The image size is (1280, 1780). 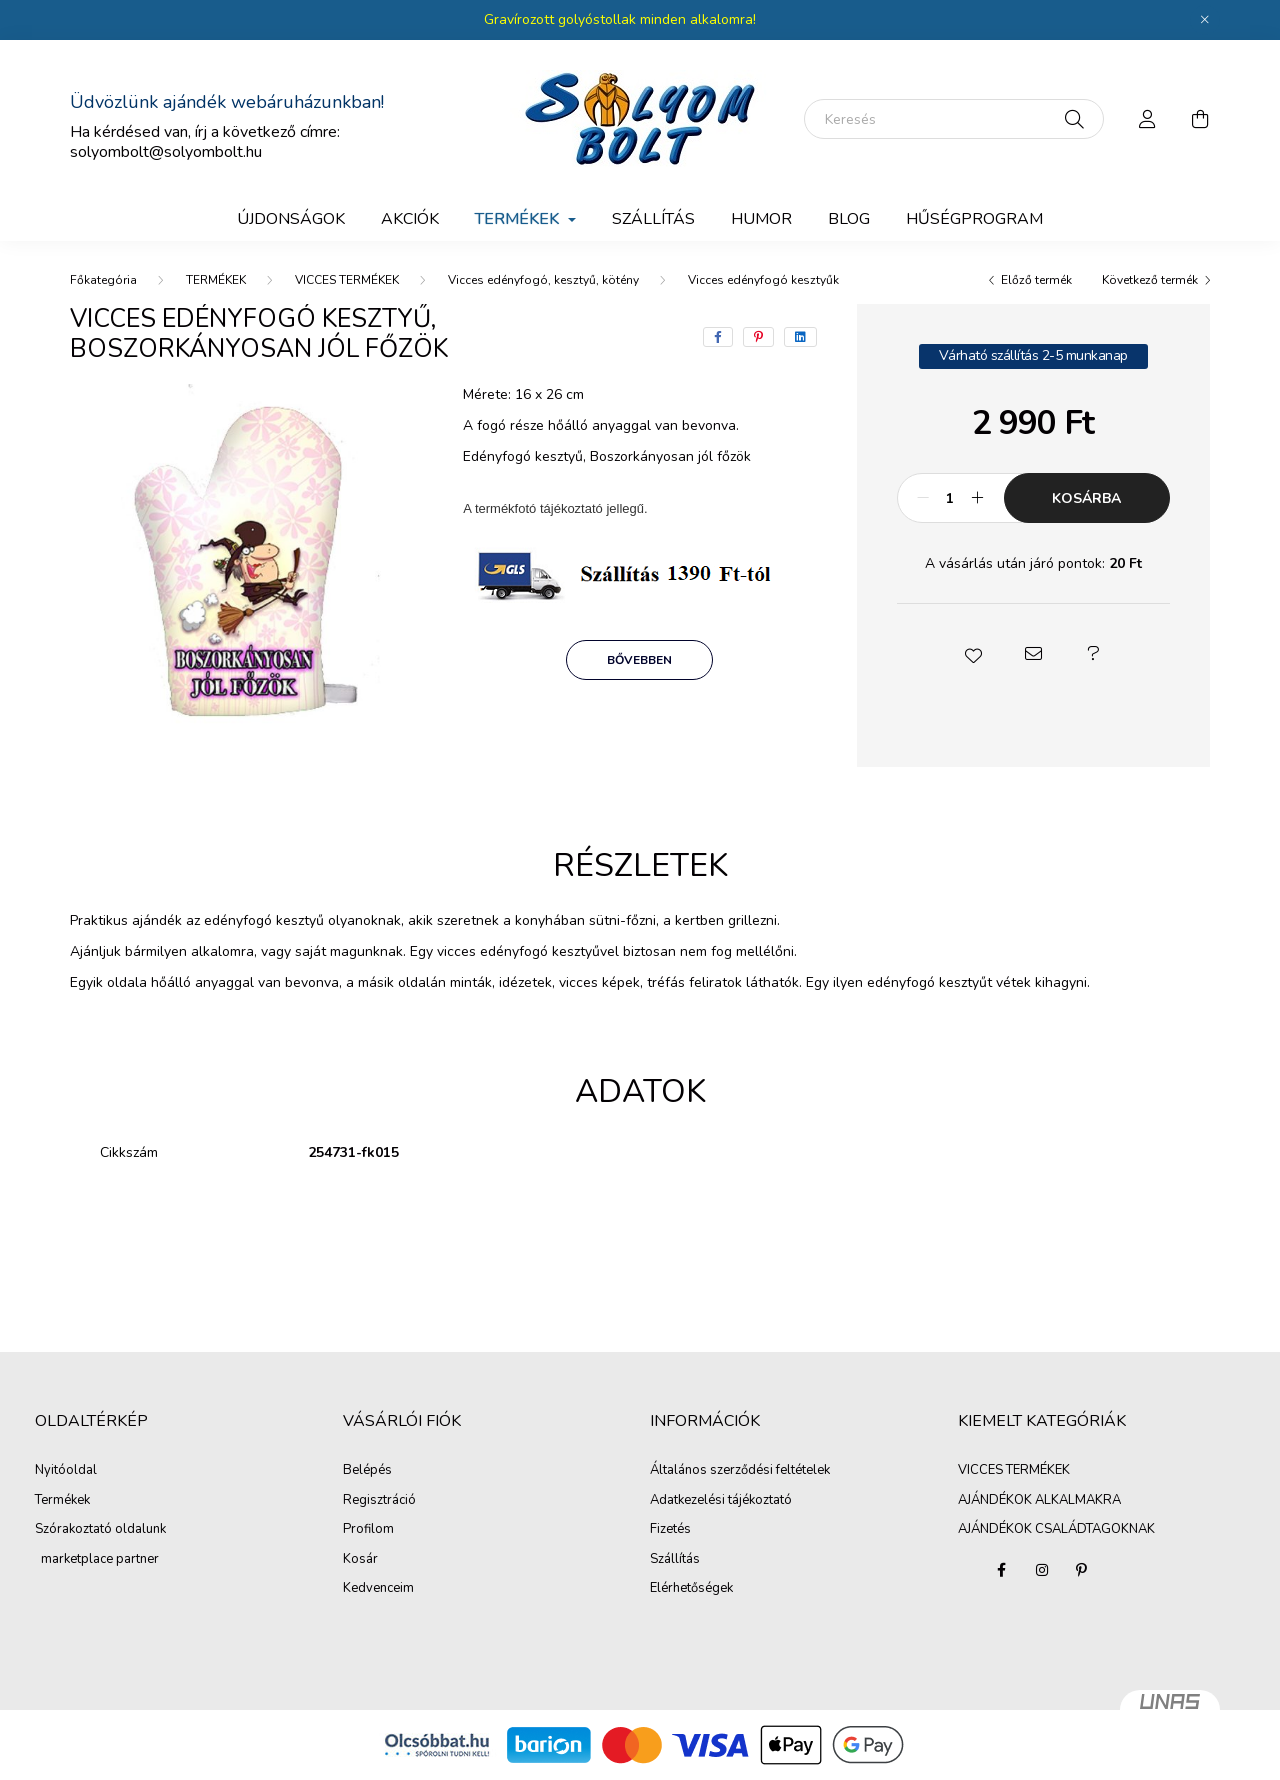 I want to click on Következő termék, so click(x=1150, y=280).